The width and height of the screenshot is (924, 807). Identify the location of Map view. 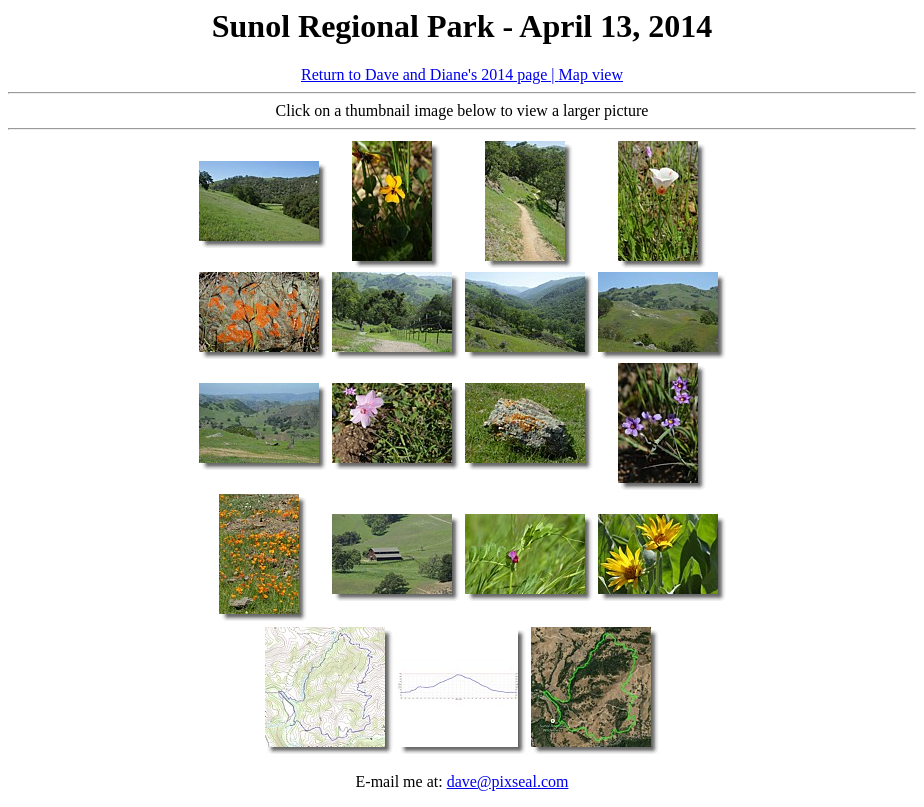
(591, 74).